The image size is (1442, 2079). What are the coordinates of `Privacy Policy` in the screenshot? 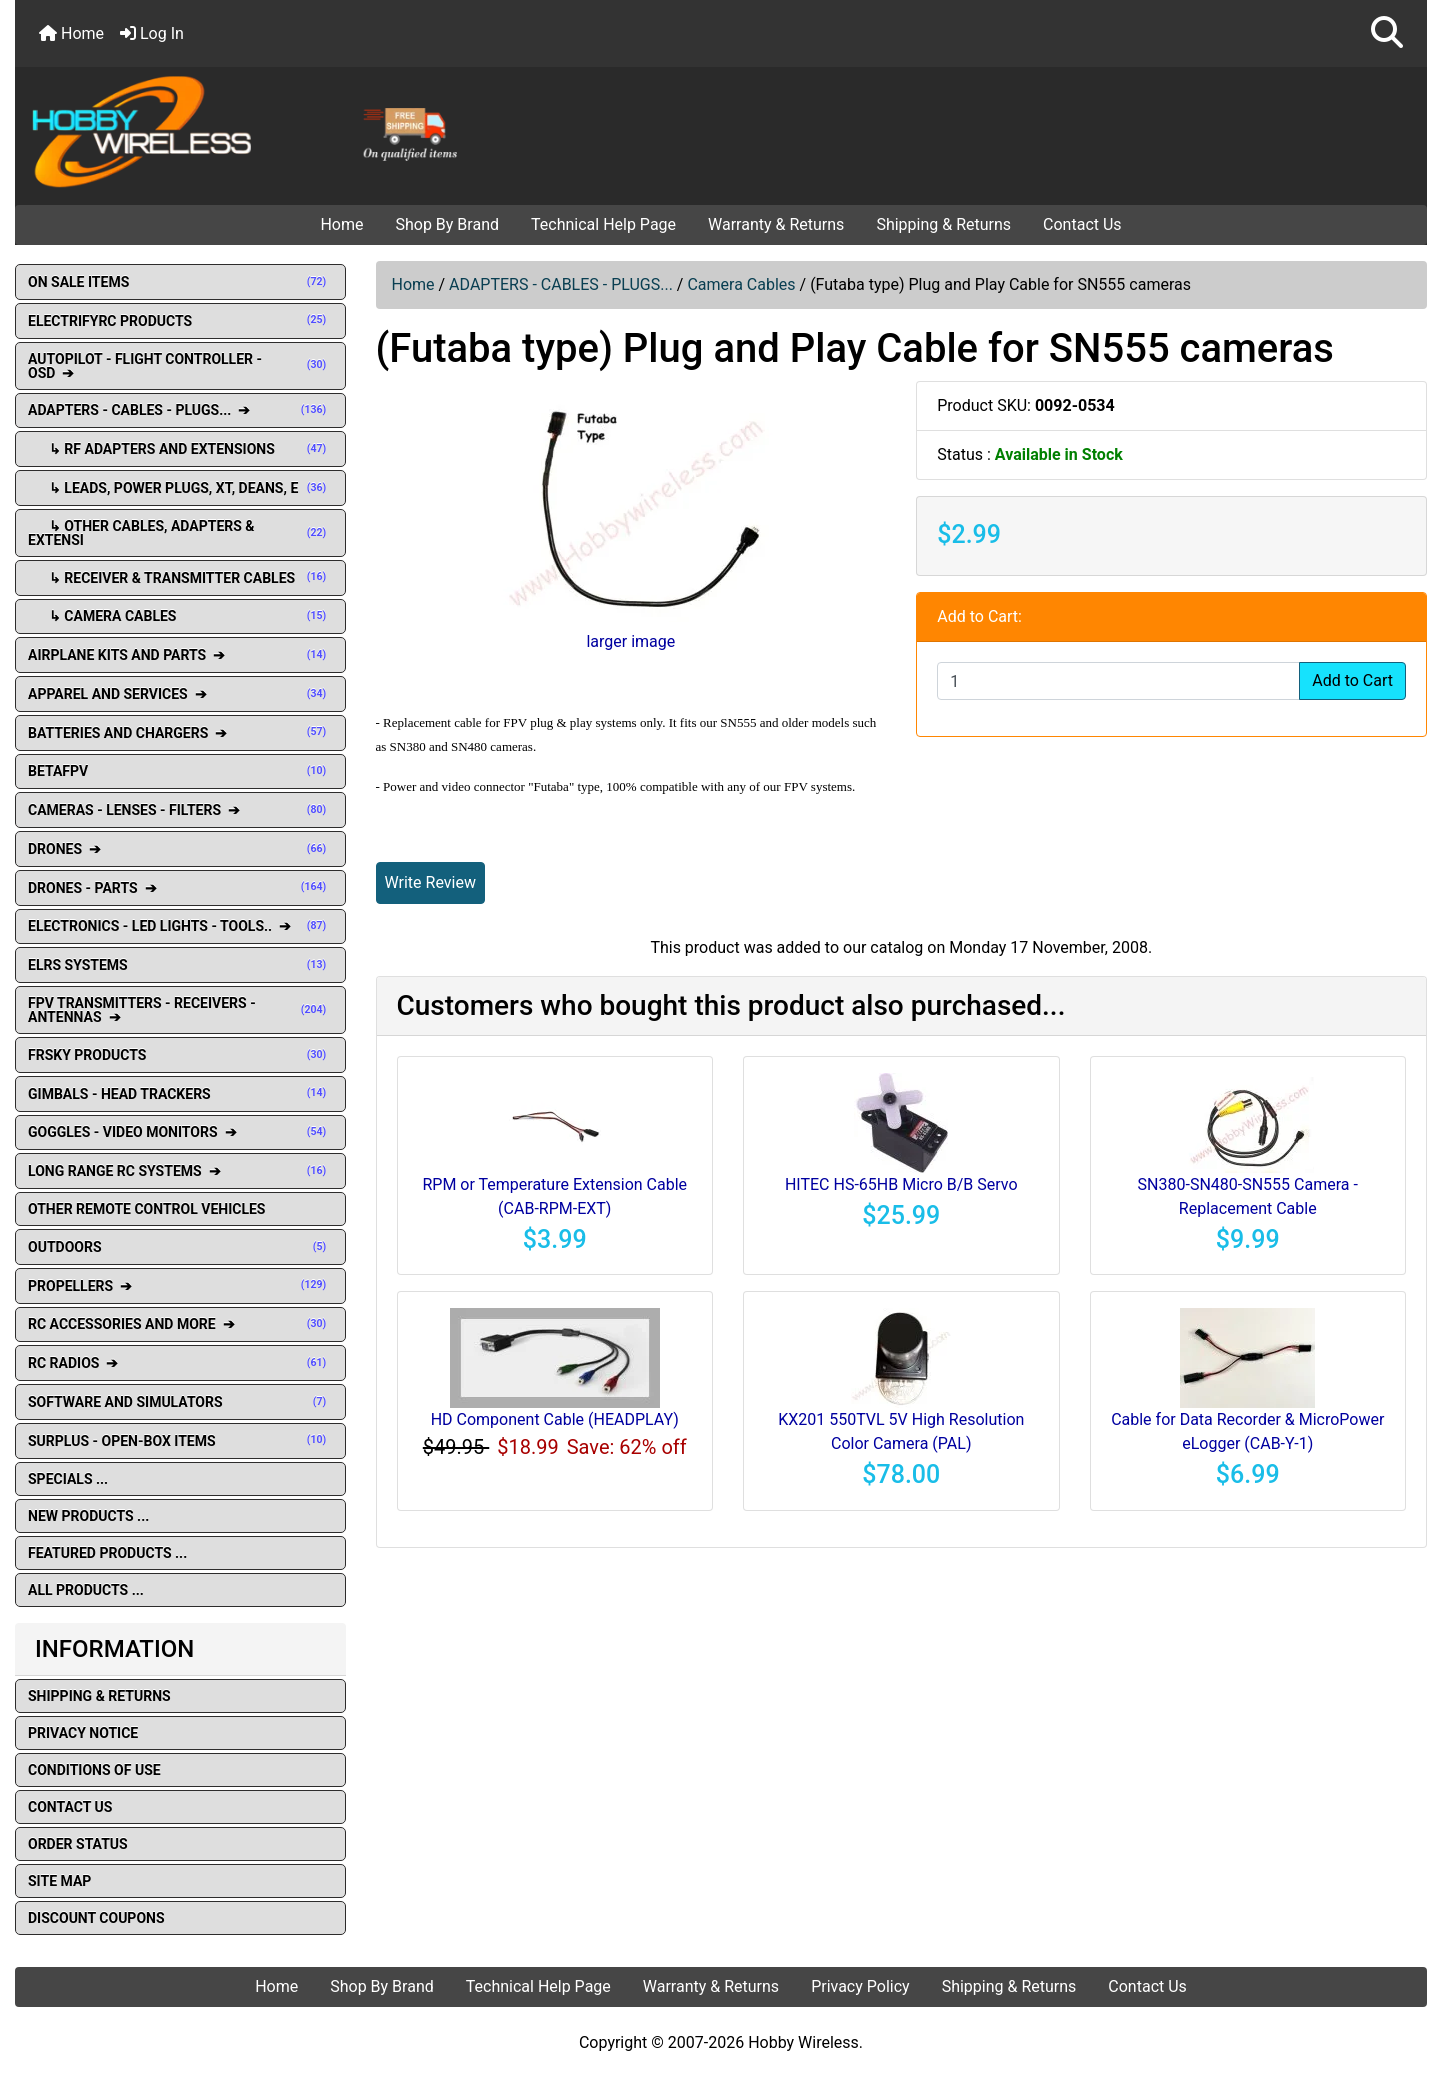 It's located at (860, 1986).